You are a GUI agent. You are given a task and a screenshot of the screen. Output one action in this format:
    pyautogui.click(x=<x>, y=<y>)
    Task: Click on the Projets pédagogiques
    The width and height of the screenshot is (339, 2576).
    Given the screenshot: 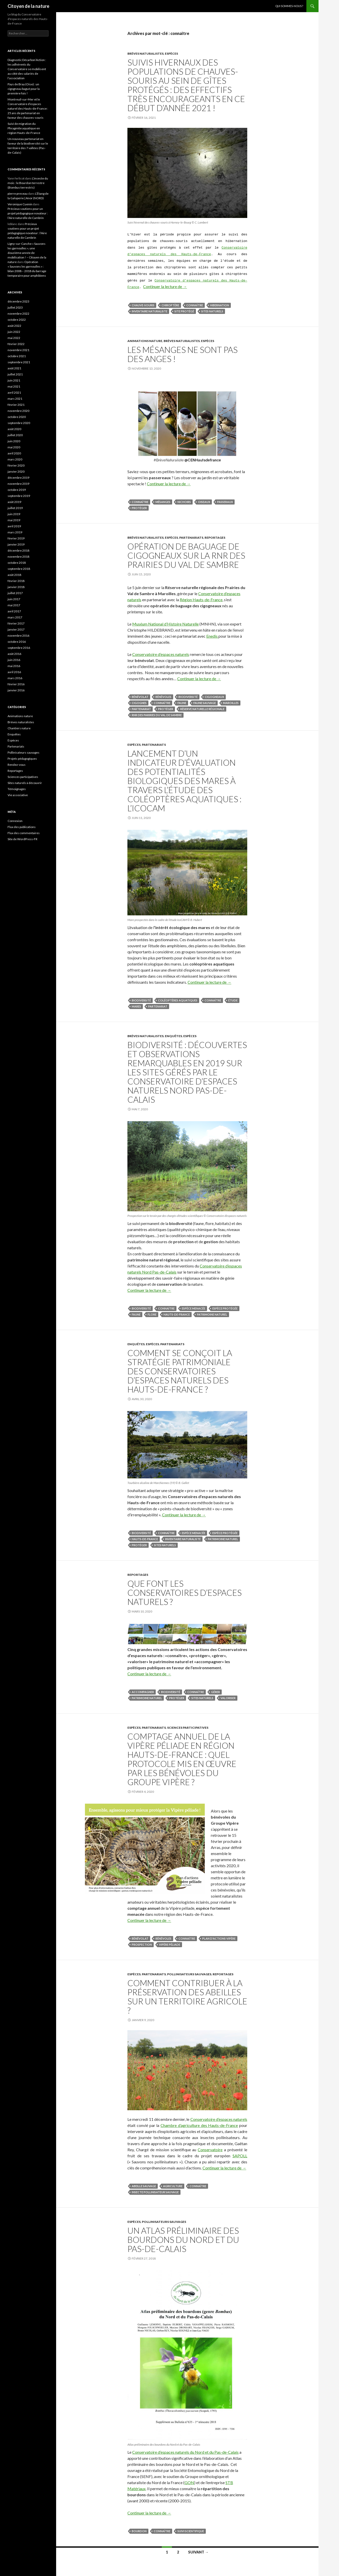 What is the action you would take?
    pyautogui.click(x=22, y=758)
    